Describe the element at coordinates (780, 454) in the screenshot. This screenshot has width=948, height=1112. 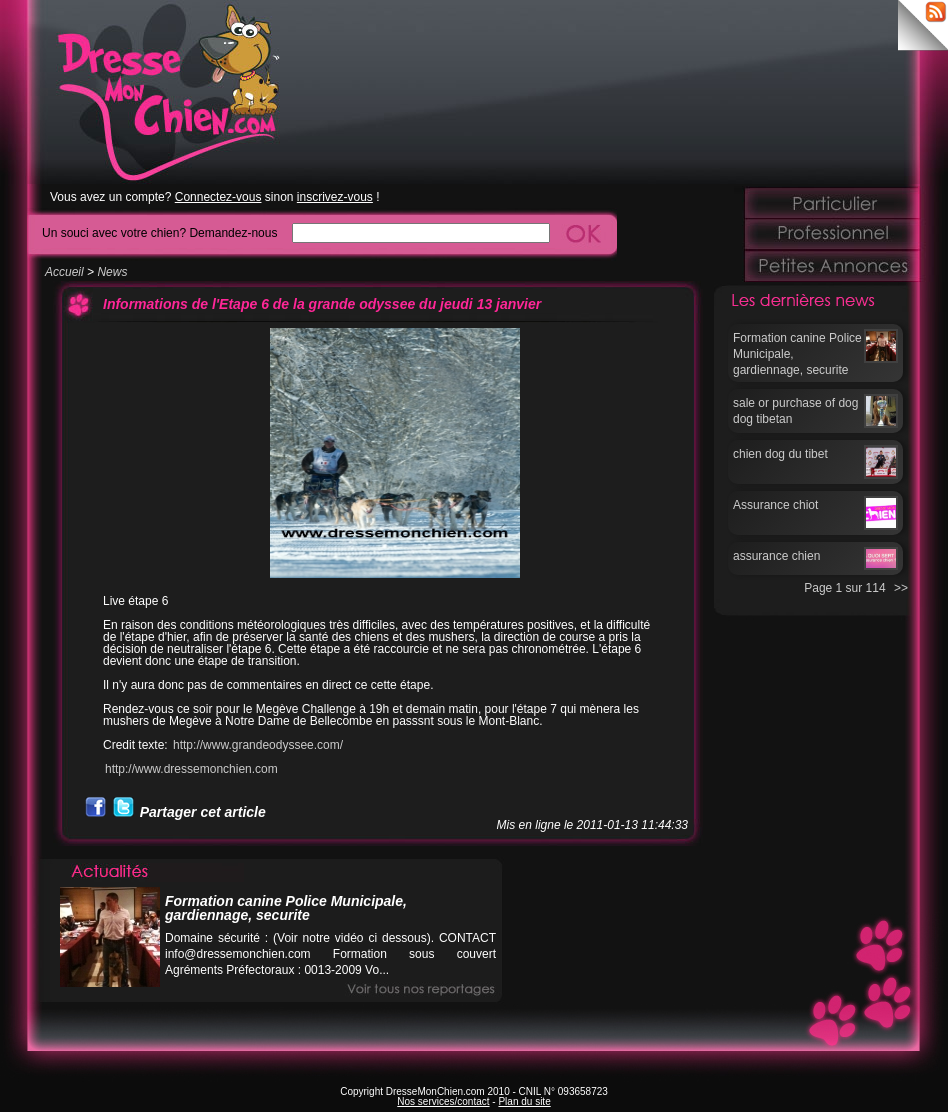
I see `chien dog du tibet` at that location.